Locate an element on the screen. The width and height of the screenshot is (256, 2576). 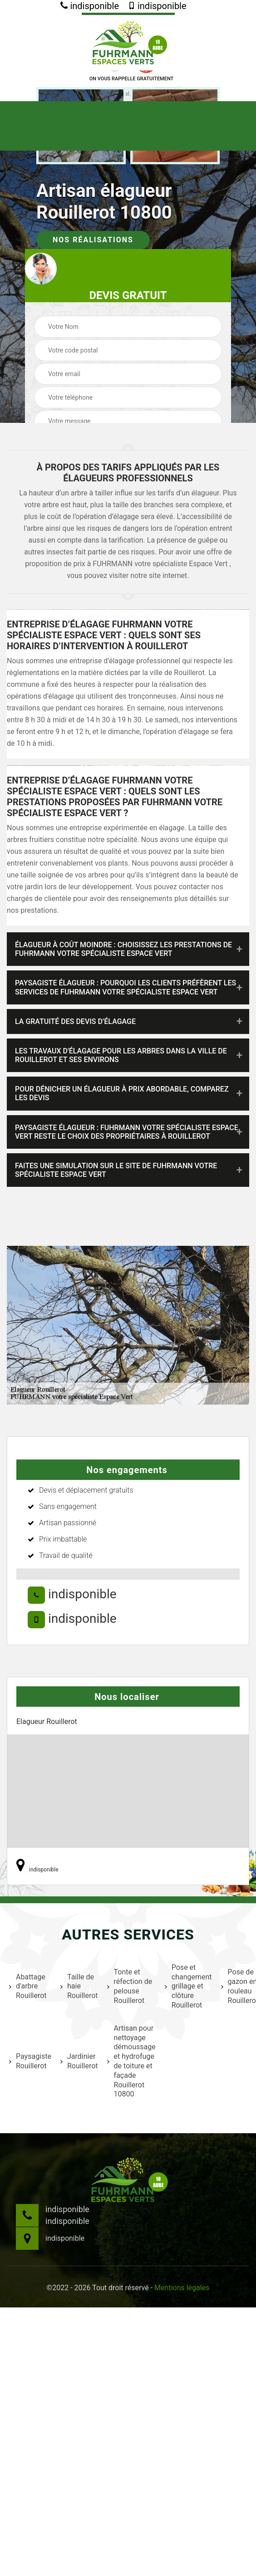
Abattage d'arbre Rouillerot is located at coordinates (28, 1986).